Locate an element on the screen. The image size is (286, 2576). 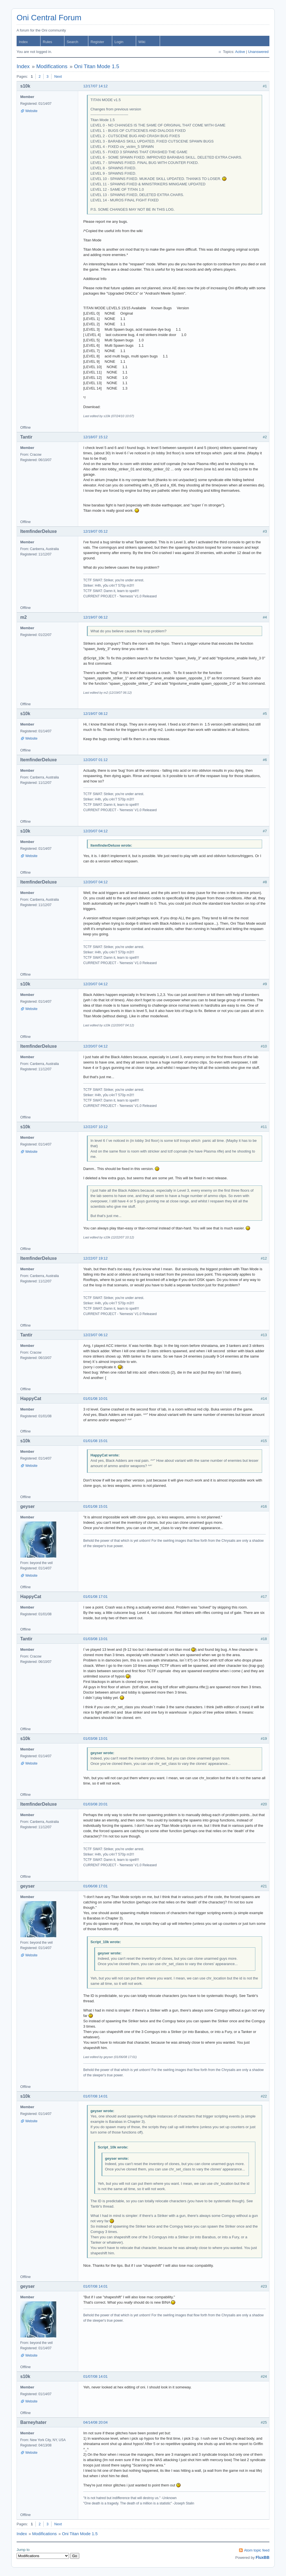
12/18/07 15:12 is located at coordinates (95, 437).